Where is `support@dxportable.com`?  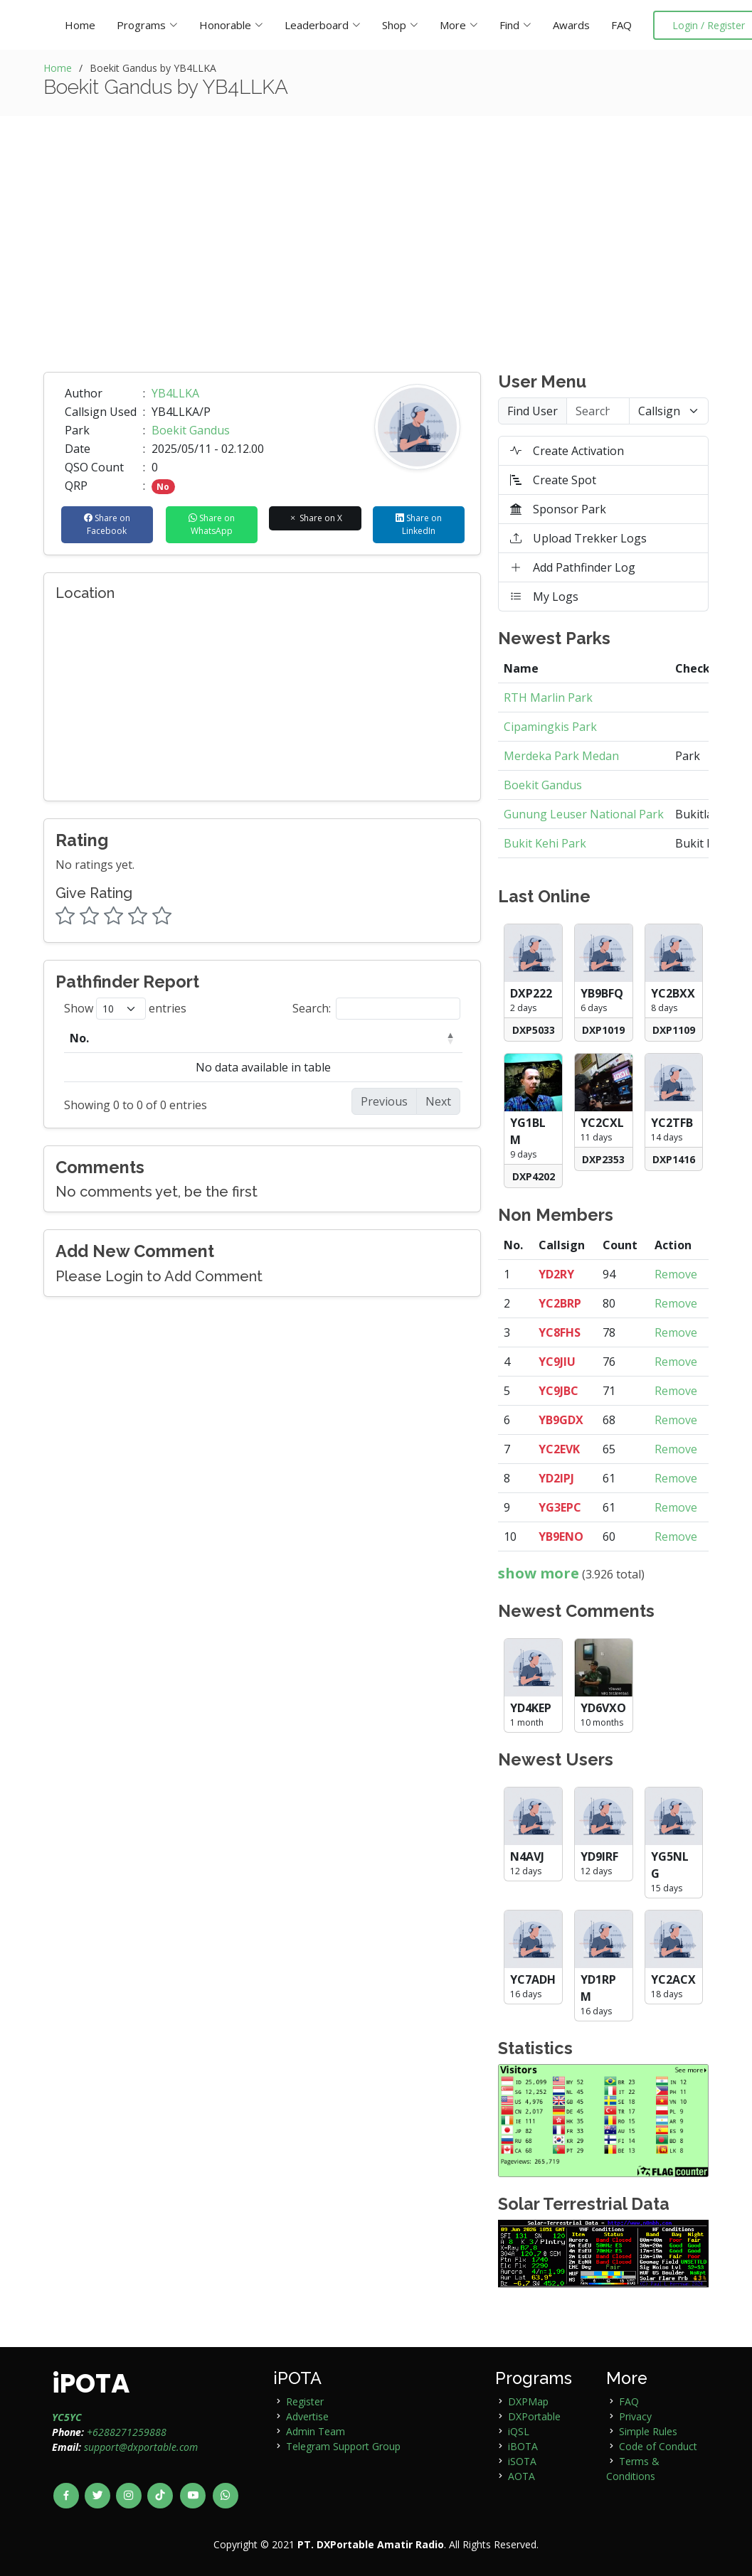
support@dxportable.com is located at coordinates (141, 2447).